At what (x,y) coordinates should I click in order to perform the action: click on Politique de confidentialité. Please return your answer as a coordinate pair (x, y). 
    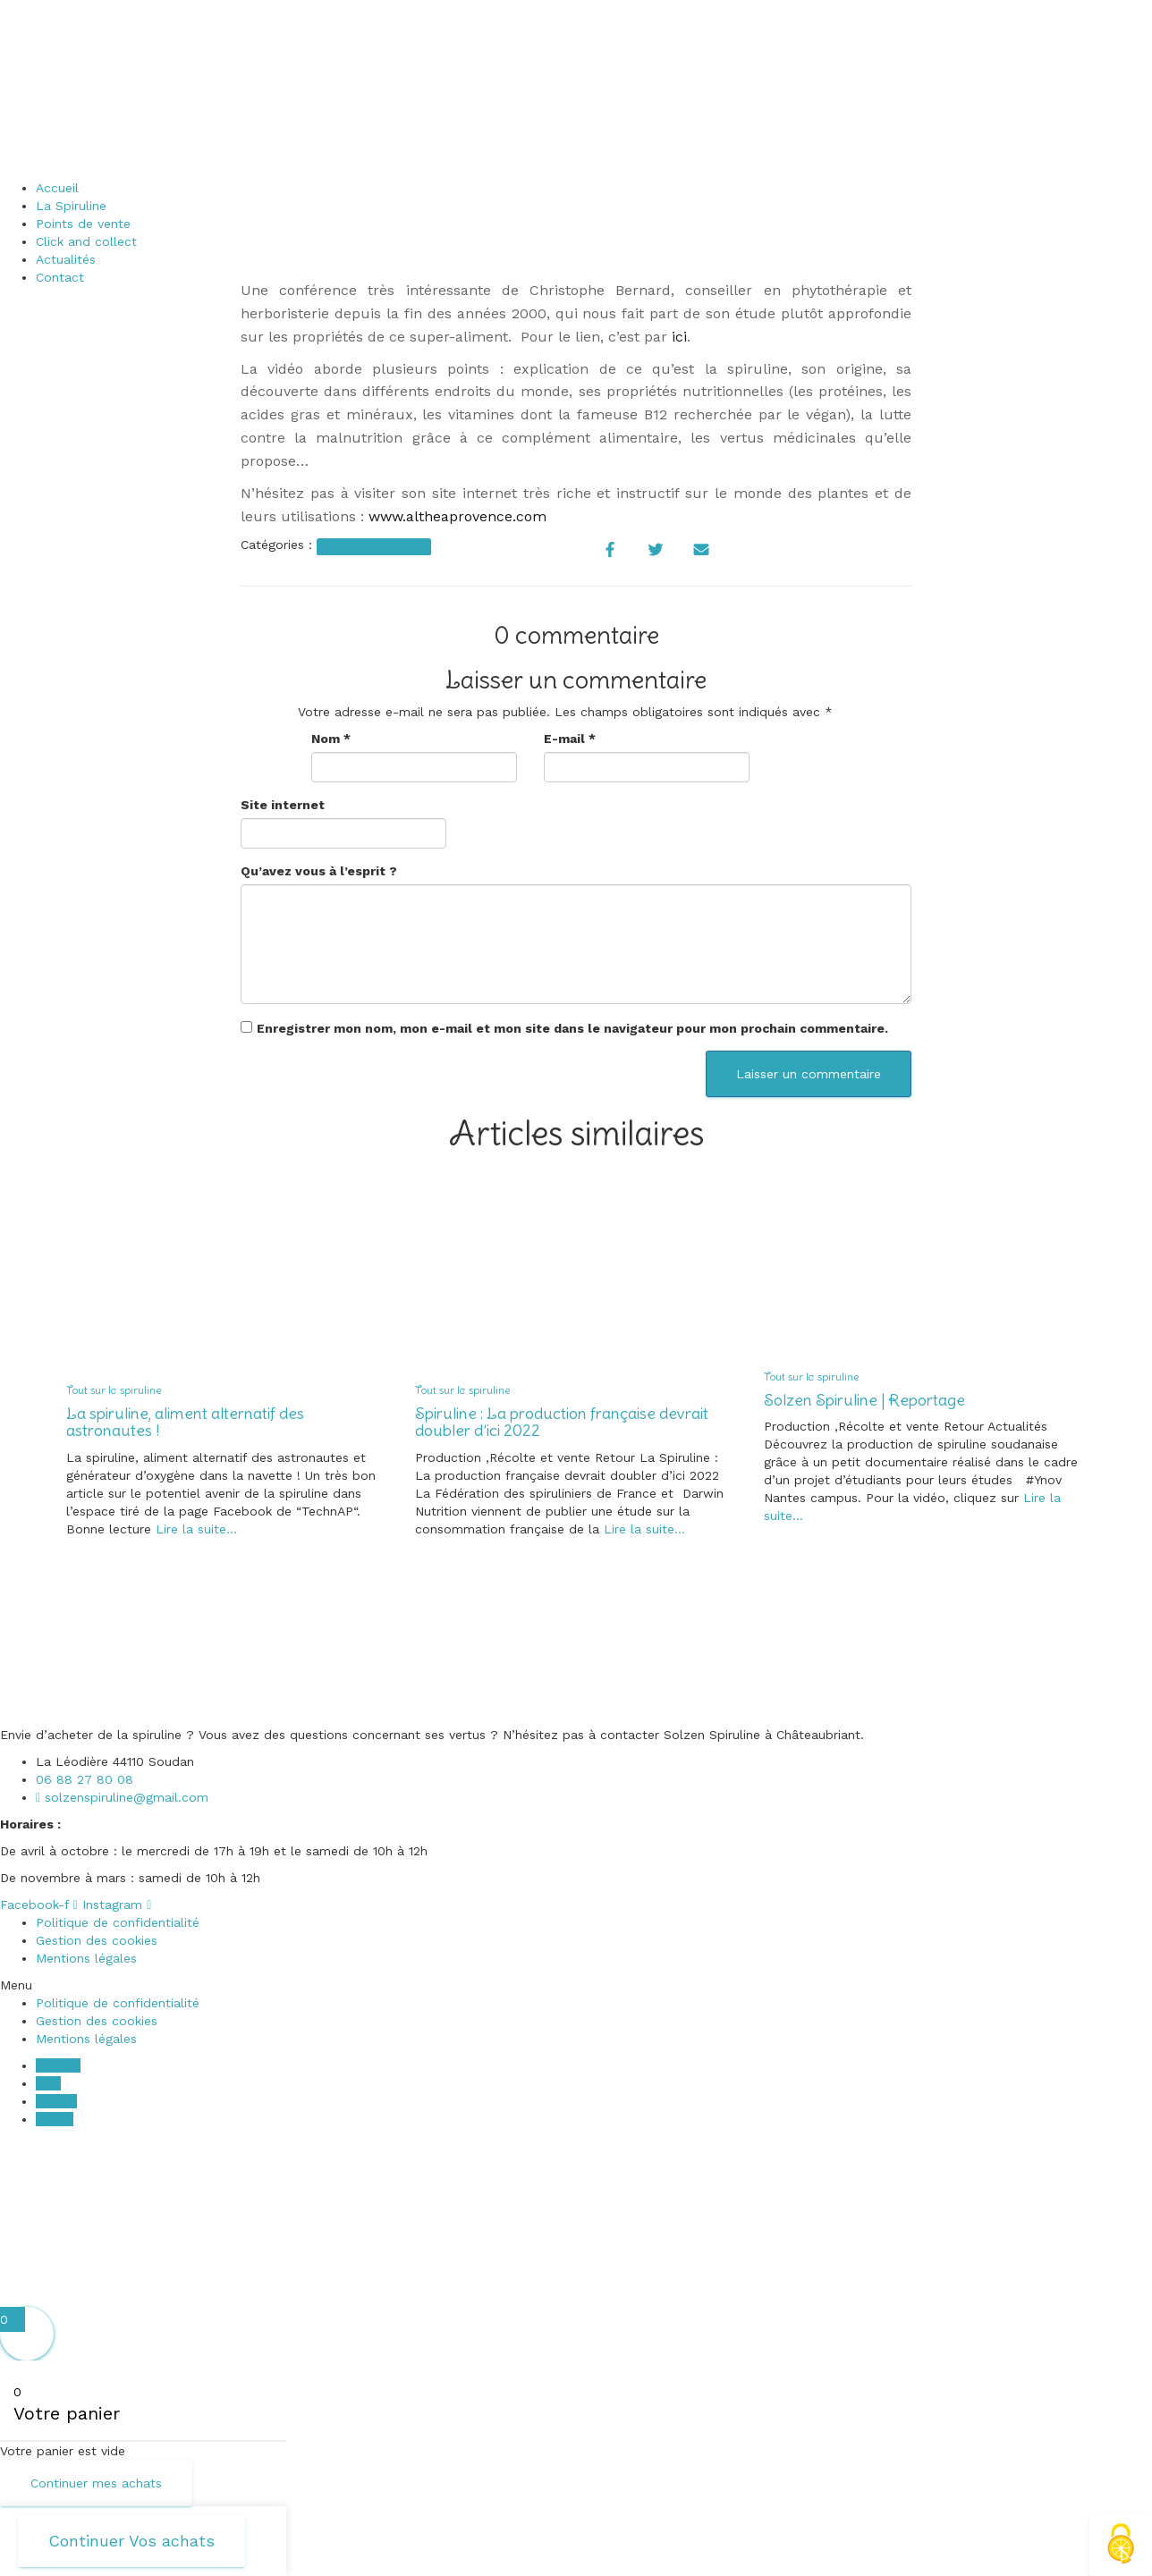
    Looking at the image, I should click on (117, 1922).